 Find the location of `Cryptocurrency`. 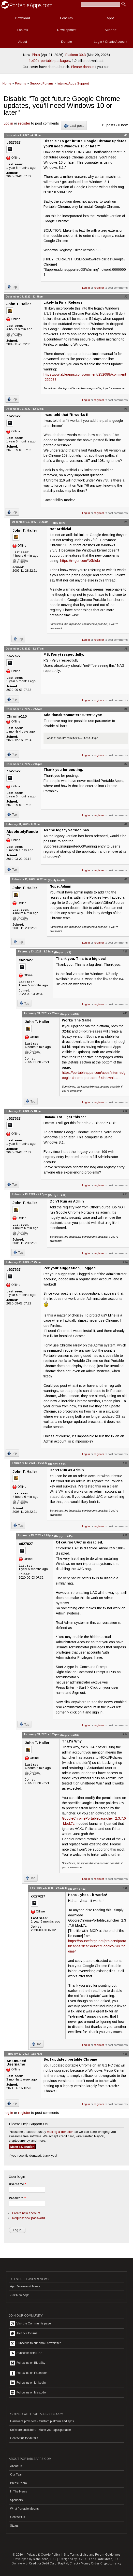

Cryptocurrency is located at coordinates (110, 2563).